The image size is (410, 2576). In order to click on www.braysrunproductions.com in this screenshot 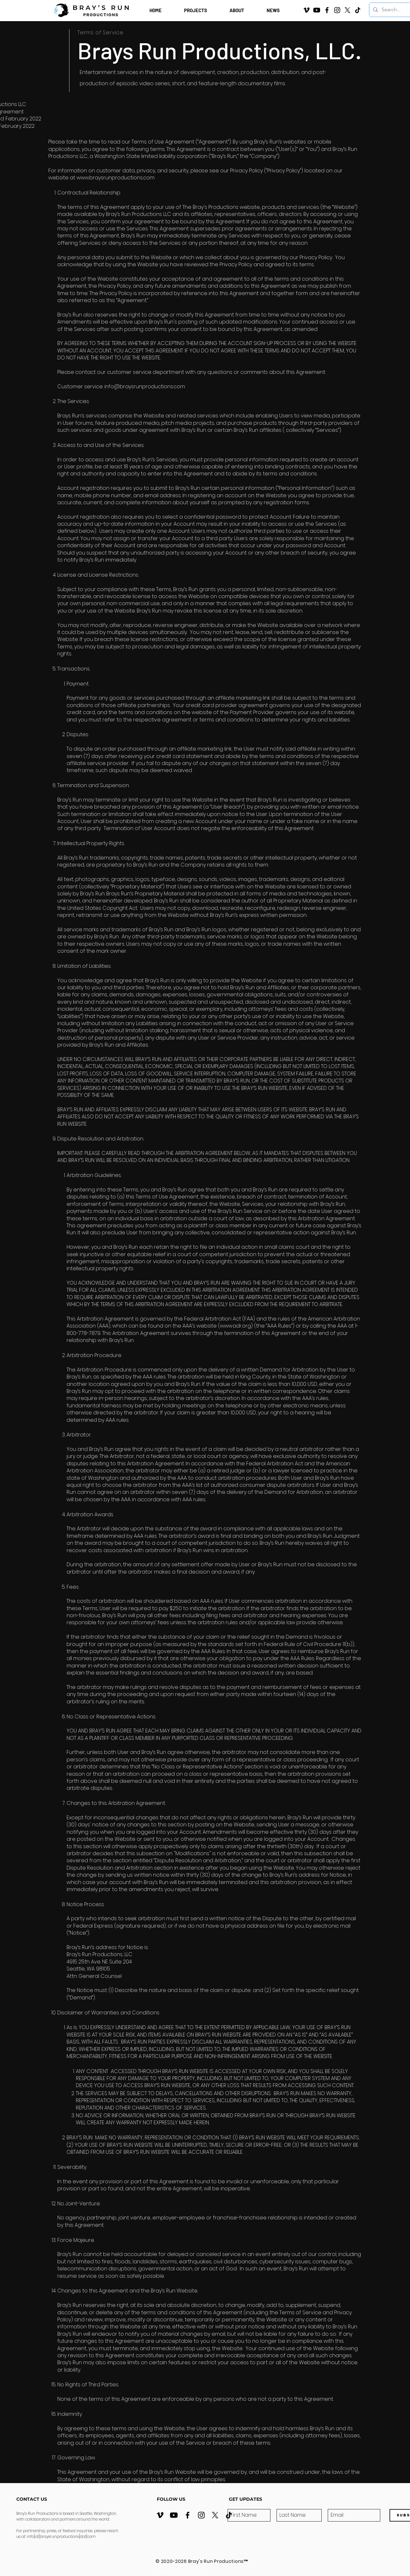, I will do `click(115, 177)`.